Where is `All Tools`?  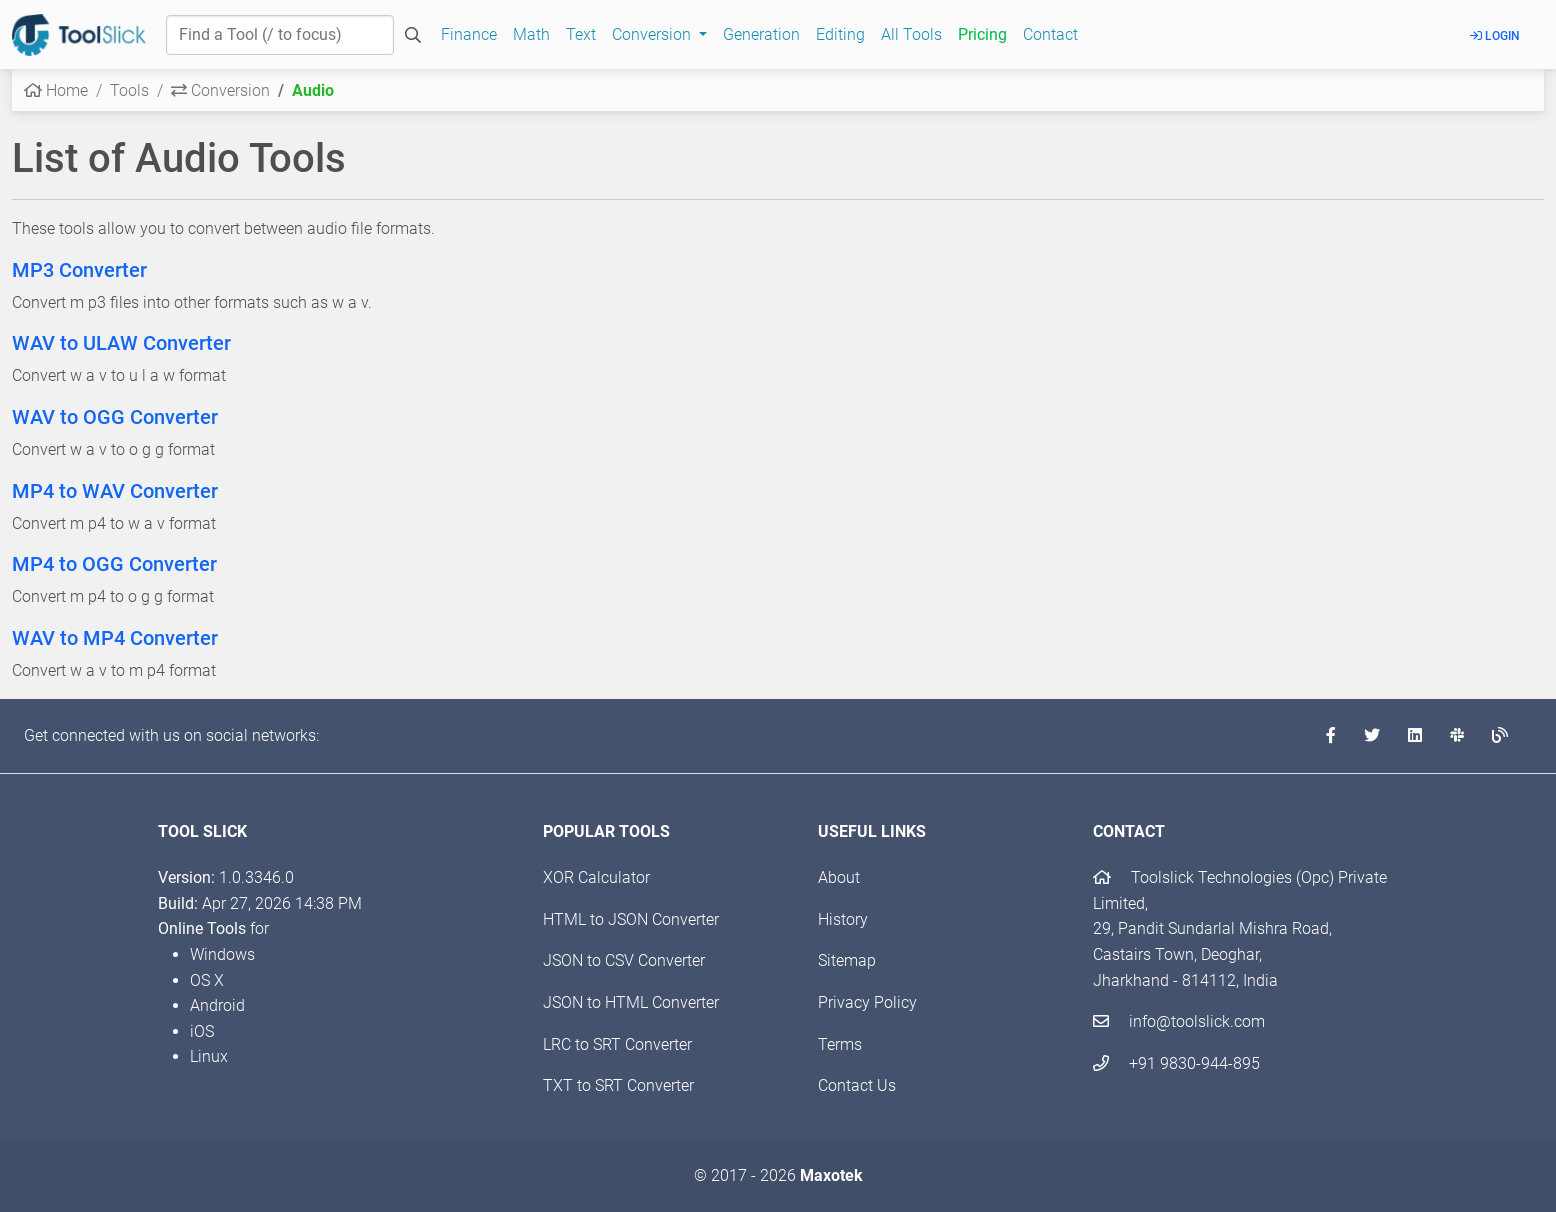
All Tools is located at coordinates (911, 34).